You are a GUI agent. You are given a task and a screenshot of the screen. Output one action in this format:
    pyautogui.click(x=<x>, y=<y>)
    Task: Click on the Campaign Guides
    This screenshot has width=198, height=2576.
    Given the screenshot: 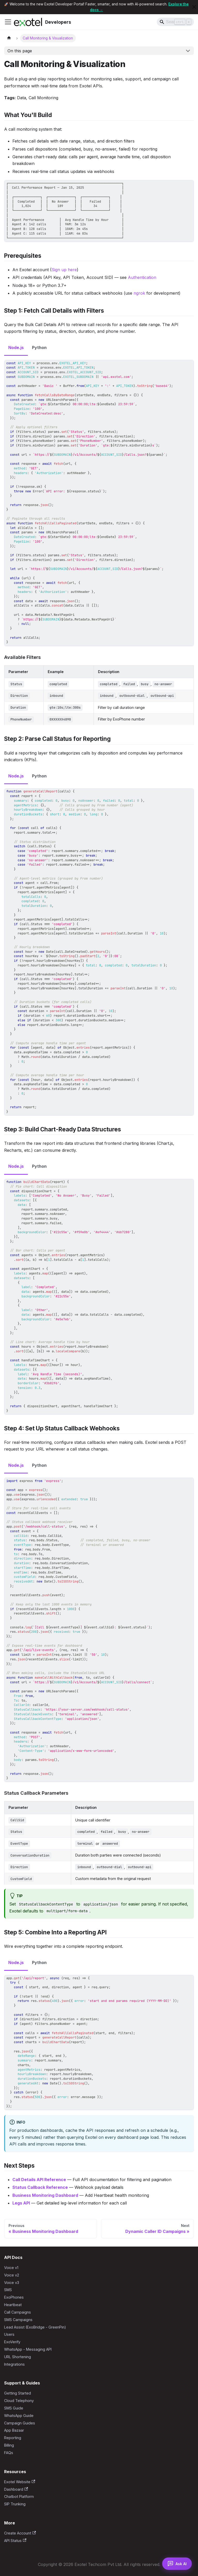 What is the action you would take?
    pyautogui.click(x=19, y=2423)
    